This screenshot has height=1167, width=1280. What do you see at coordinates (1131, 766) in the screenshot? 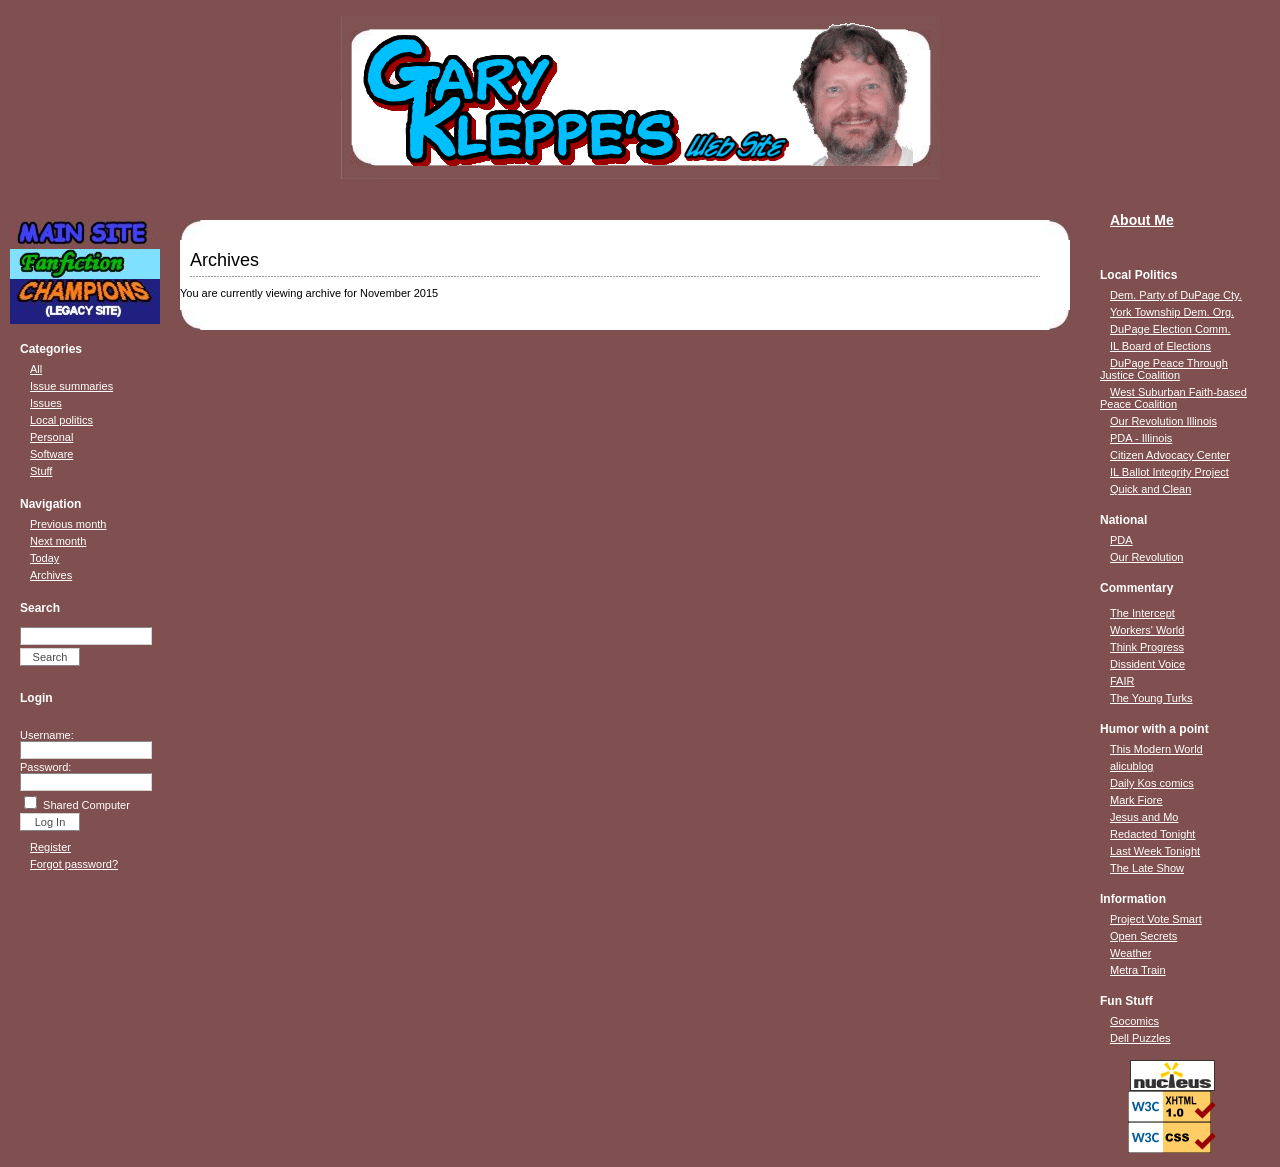
I see `alicublog` at bounding box center [1131, 766].